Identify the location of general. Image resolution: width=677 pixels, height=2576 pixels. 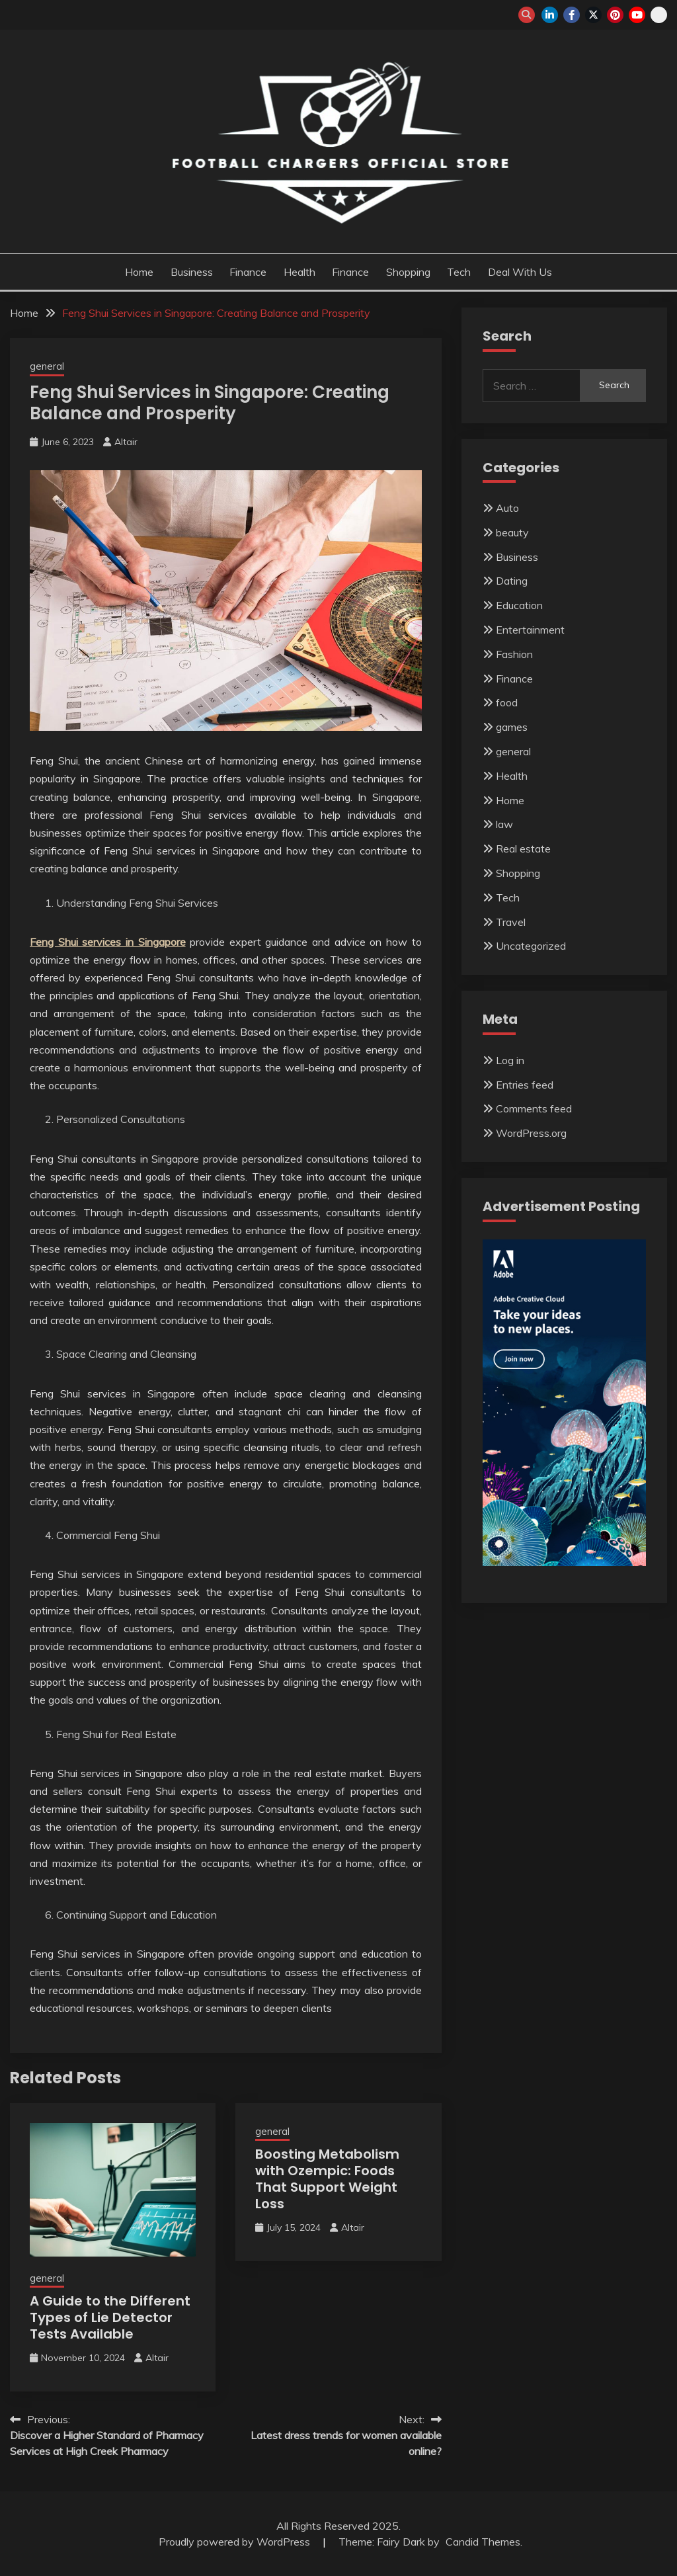
(47, 366).